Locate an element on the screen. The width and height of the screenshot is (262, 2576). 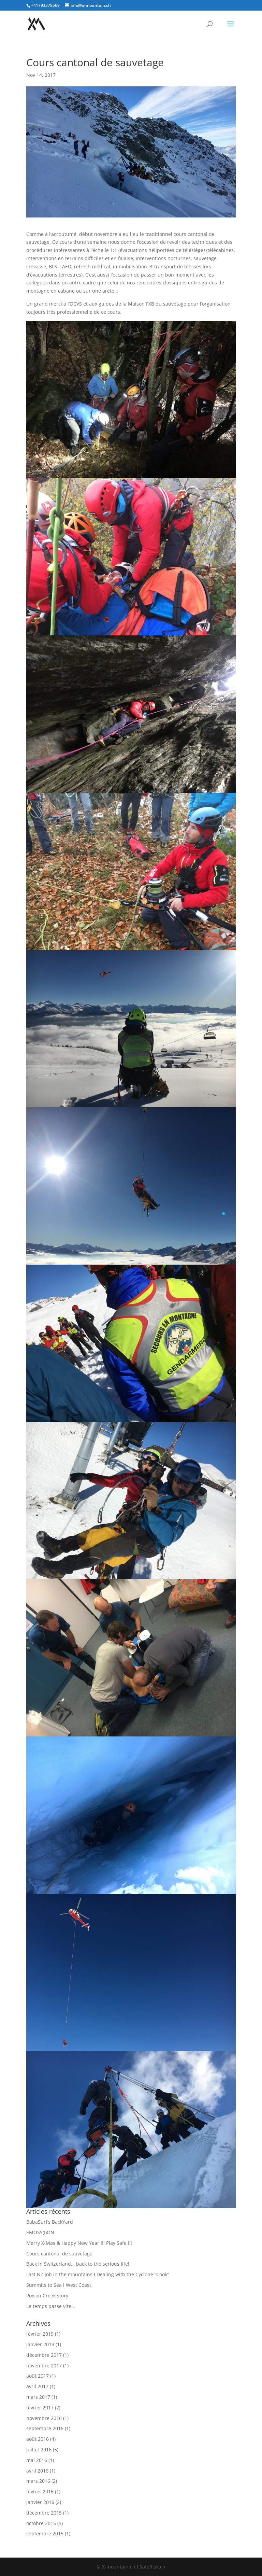
Le temps passe vite… is located at coordinates (50, 2306).